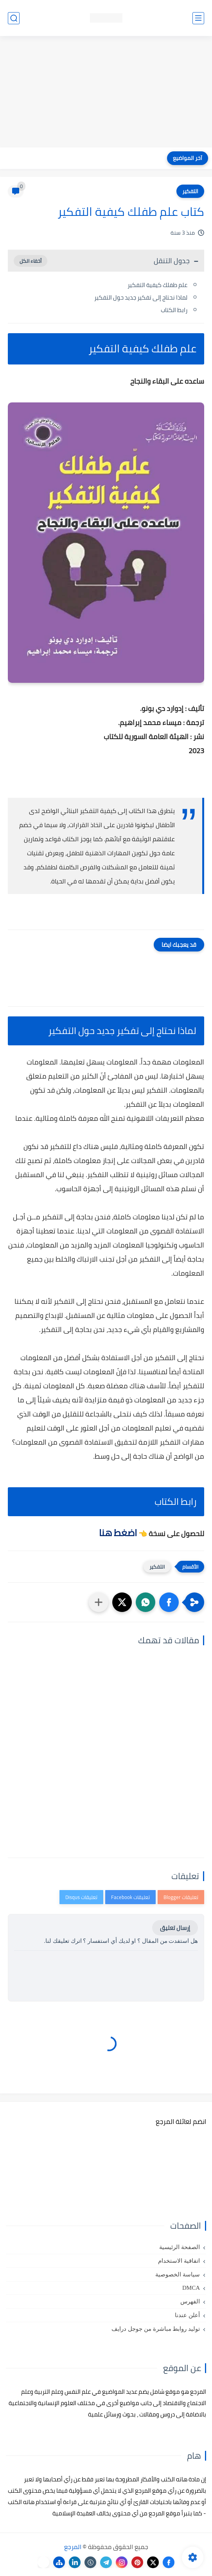 The width and height of the screenshot is (212, 2576). What do you see at coordinates (117, 1533) in the screenshot?
I see `اضغط هنا` at bounding box center [117, 1533].